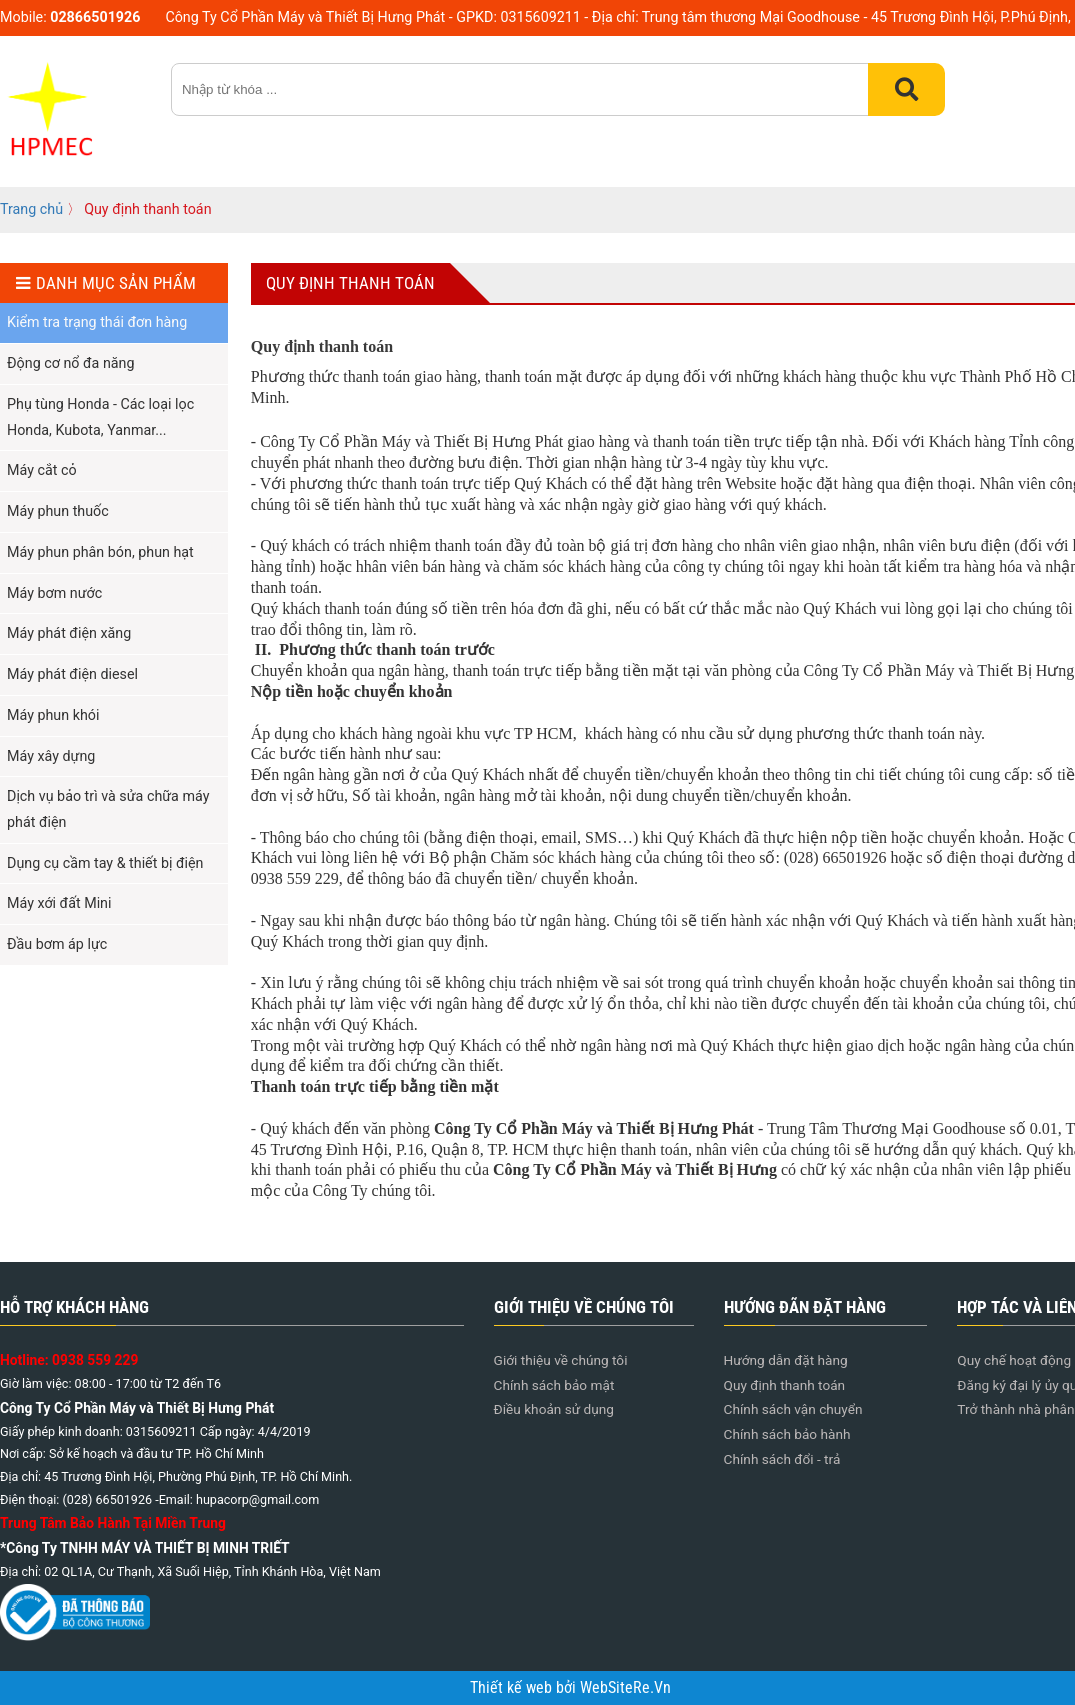  What do you see at coordinates (513, 1688) in the screenshot?
I see `Thiết kế web` at bounding box center [513, 1688].